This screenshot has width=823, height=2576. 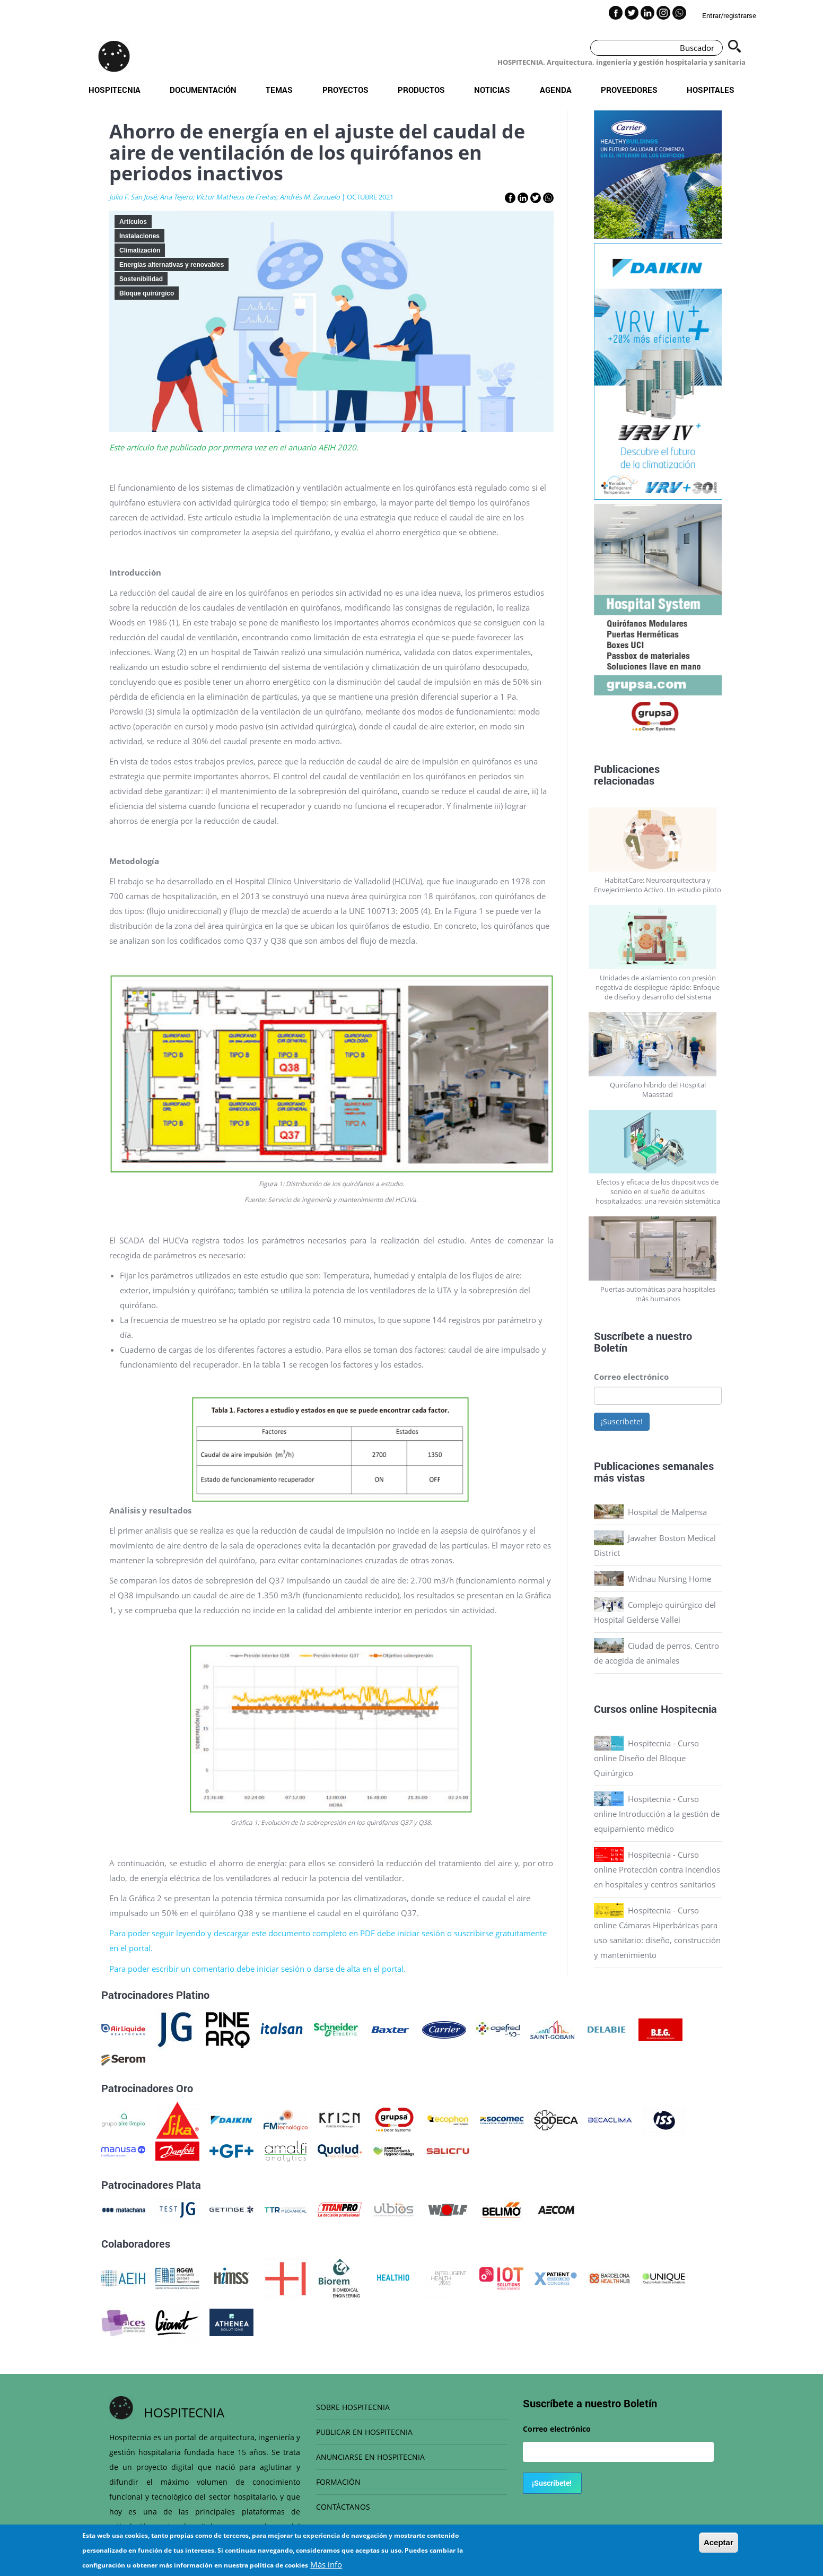 I want to click on ¡Suscríbete!, so click(x=622, y=1421).